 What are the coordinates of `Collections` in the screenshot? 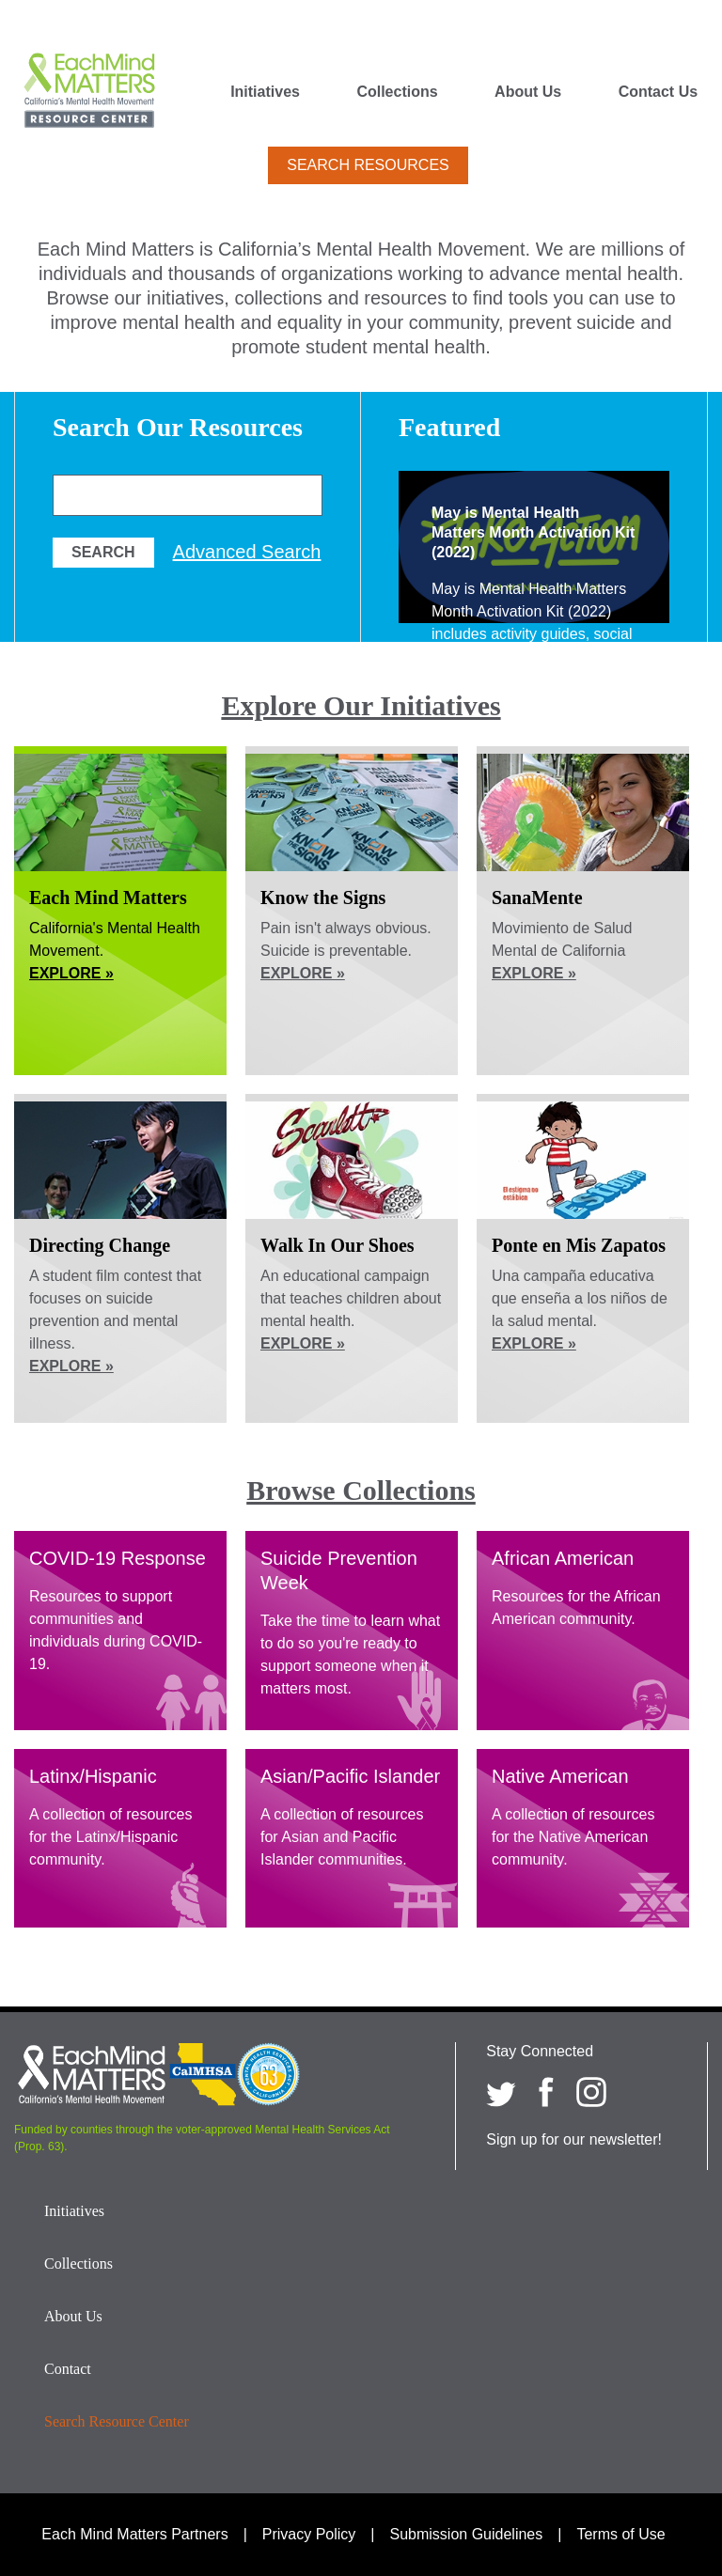 It's located at (396, 92).